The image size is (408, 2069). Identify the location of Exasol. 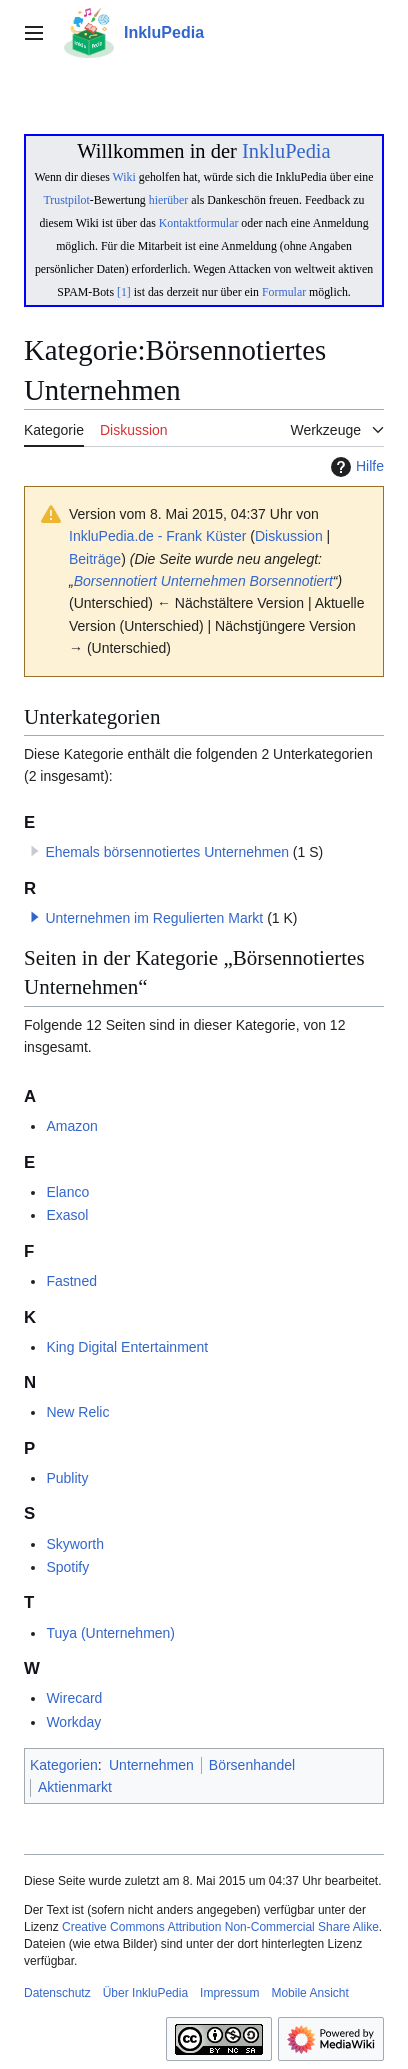
(67, 1215).